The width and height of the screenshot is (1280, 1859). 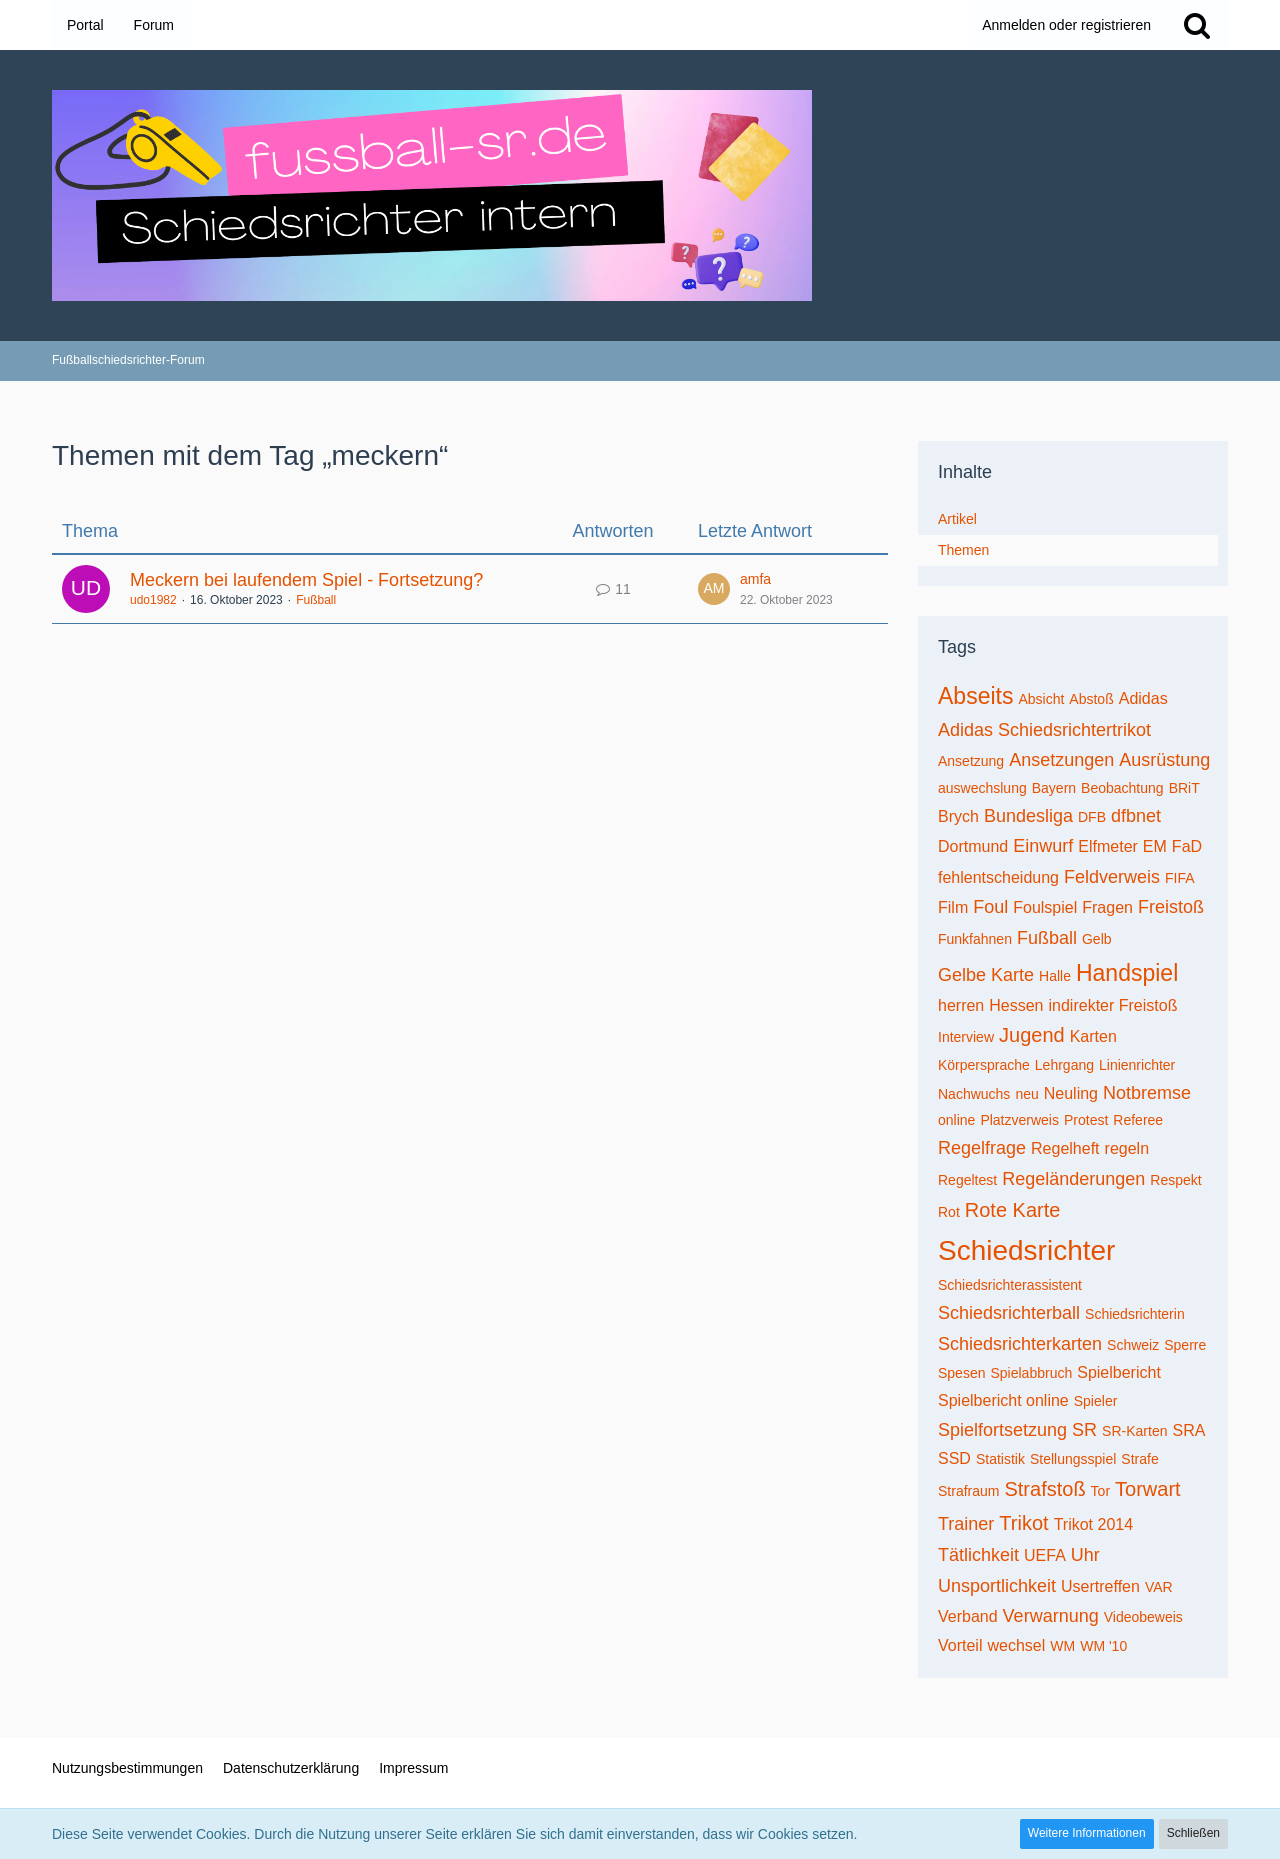 What do you see at coordinates (1028, 816) in the screenshot?
I see `Bundesliga` at bounding box center [1028, 816].